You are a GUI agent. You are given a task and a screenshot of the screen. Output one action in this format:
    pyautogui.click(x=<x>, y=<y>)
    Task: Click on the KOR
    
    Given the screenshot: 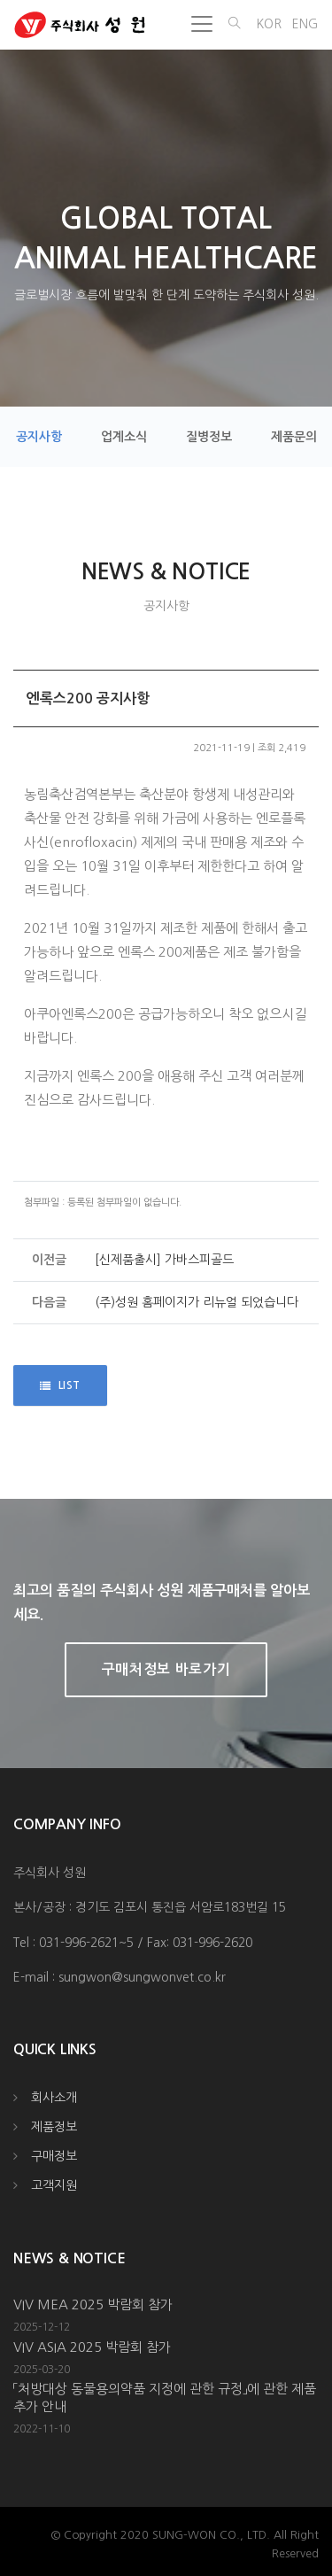 What is the action you would take?
    pyautogui.click(x=269, y=24)
    